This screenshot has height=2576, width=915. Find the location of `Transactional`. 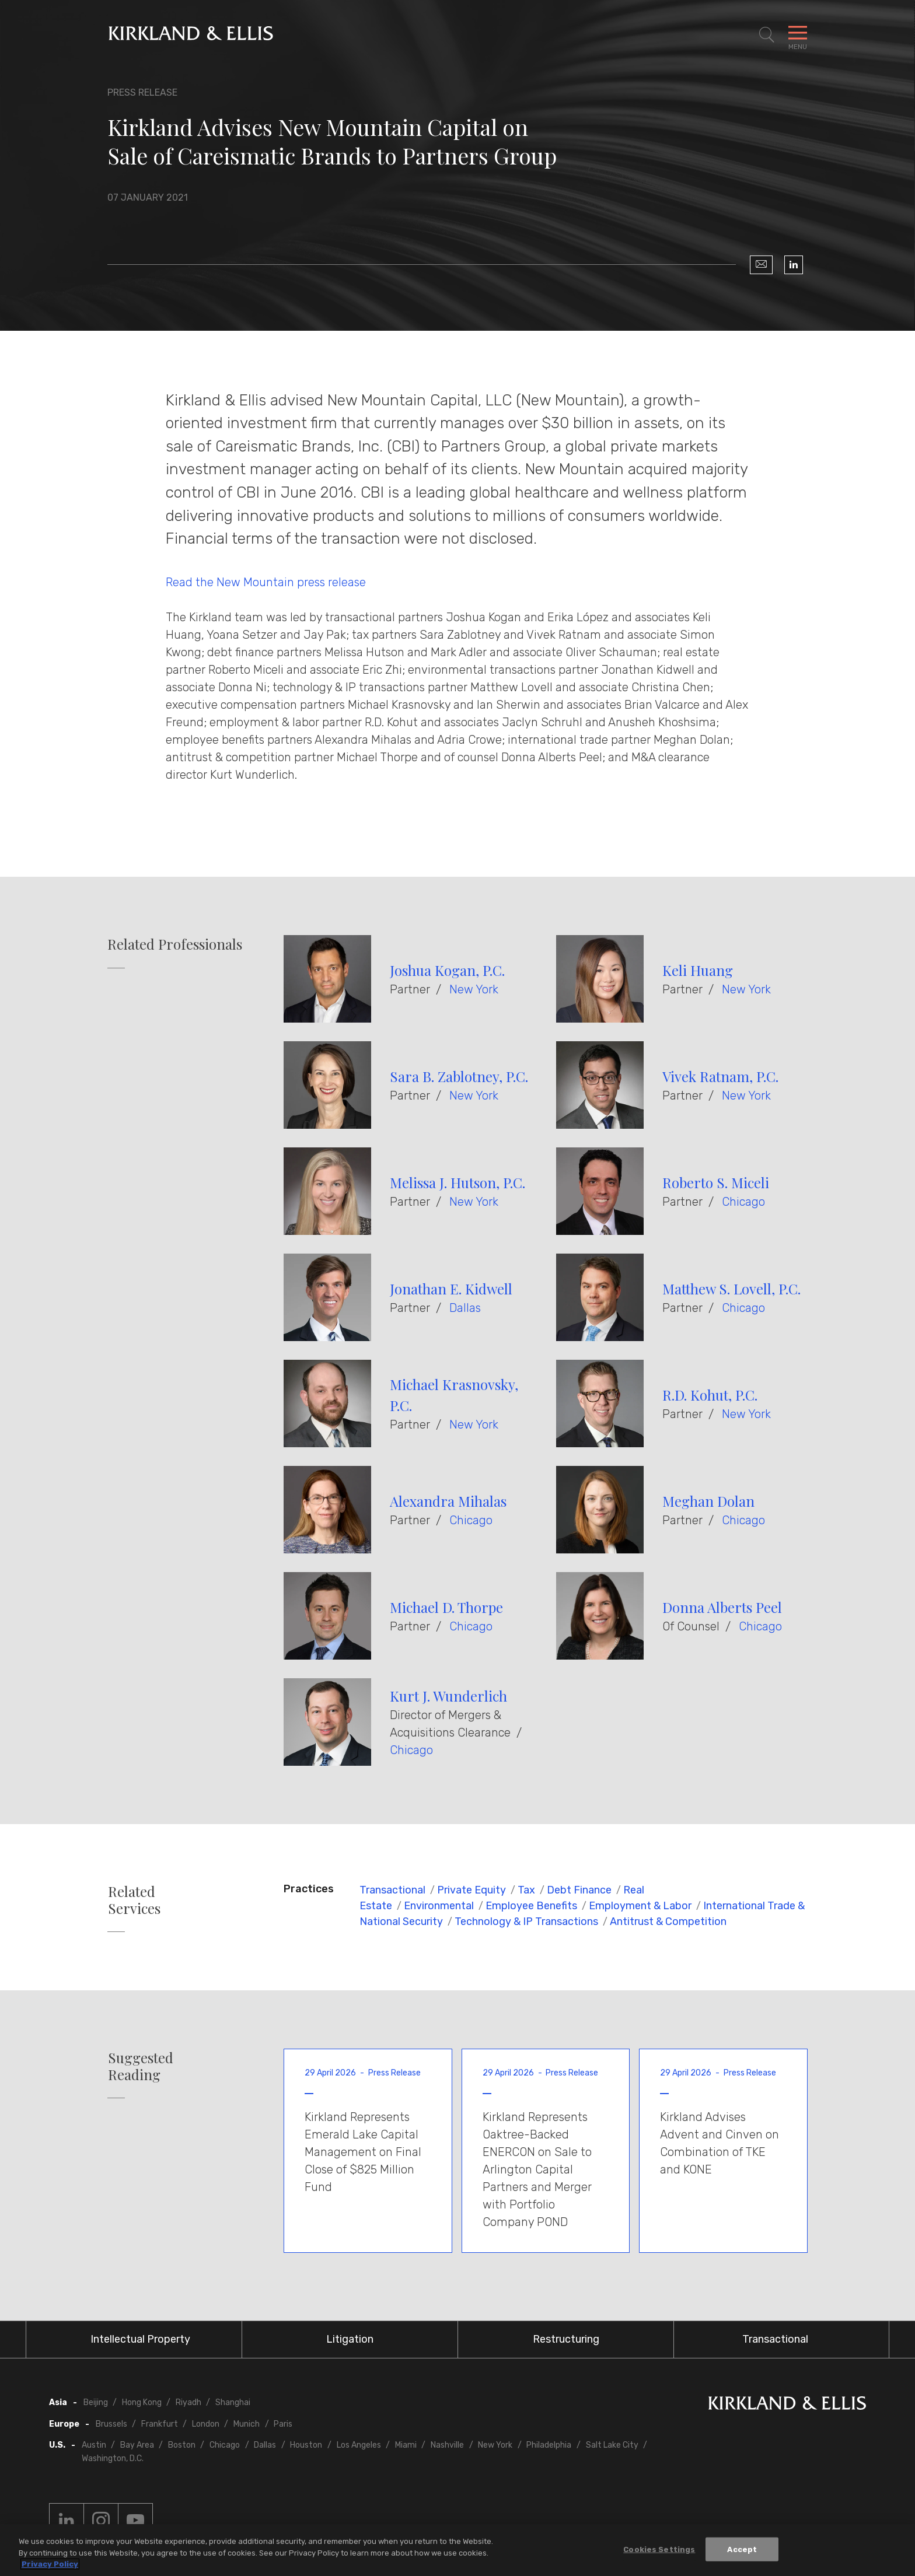

Transactional is located at coordinates (392, 1890).